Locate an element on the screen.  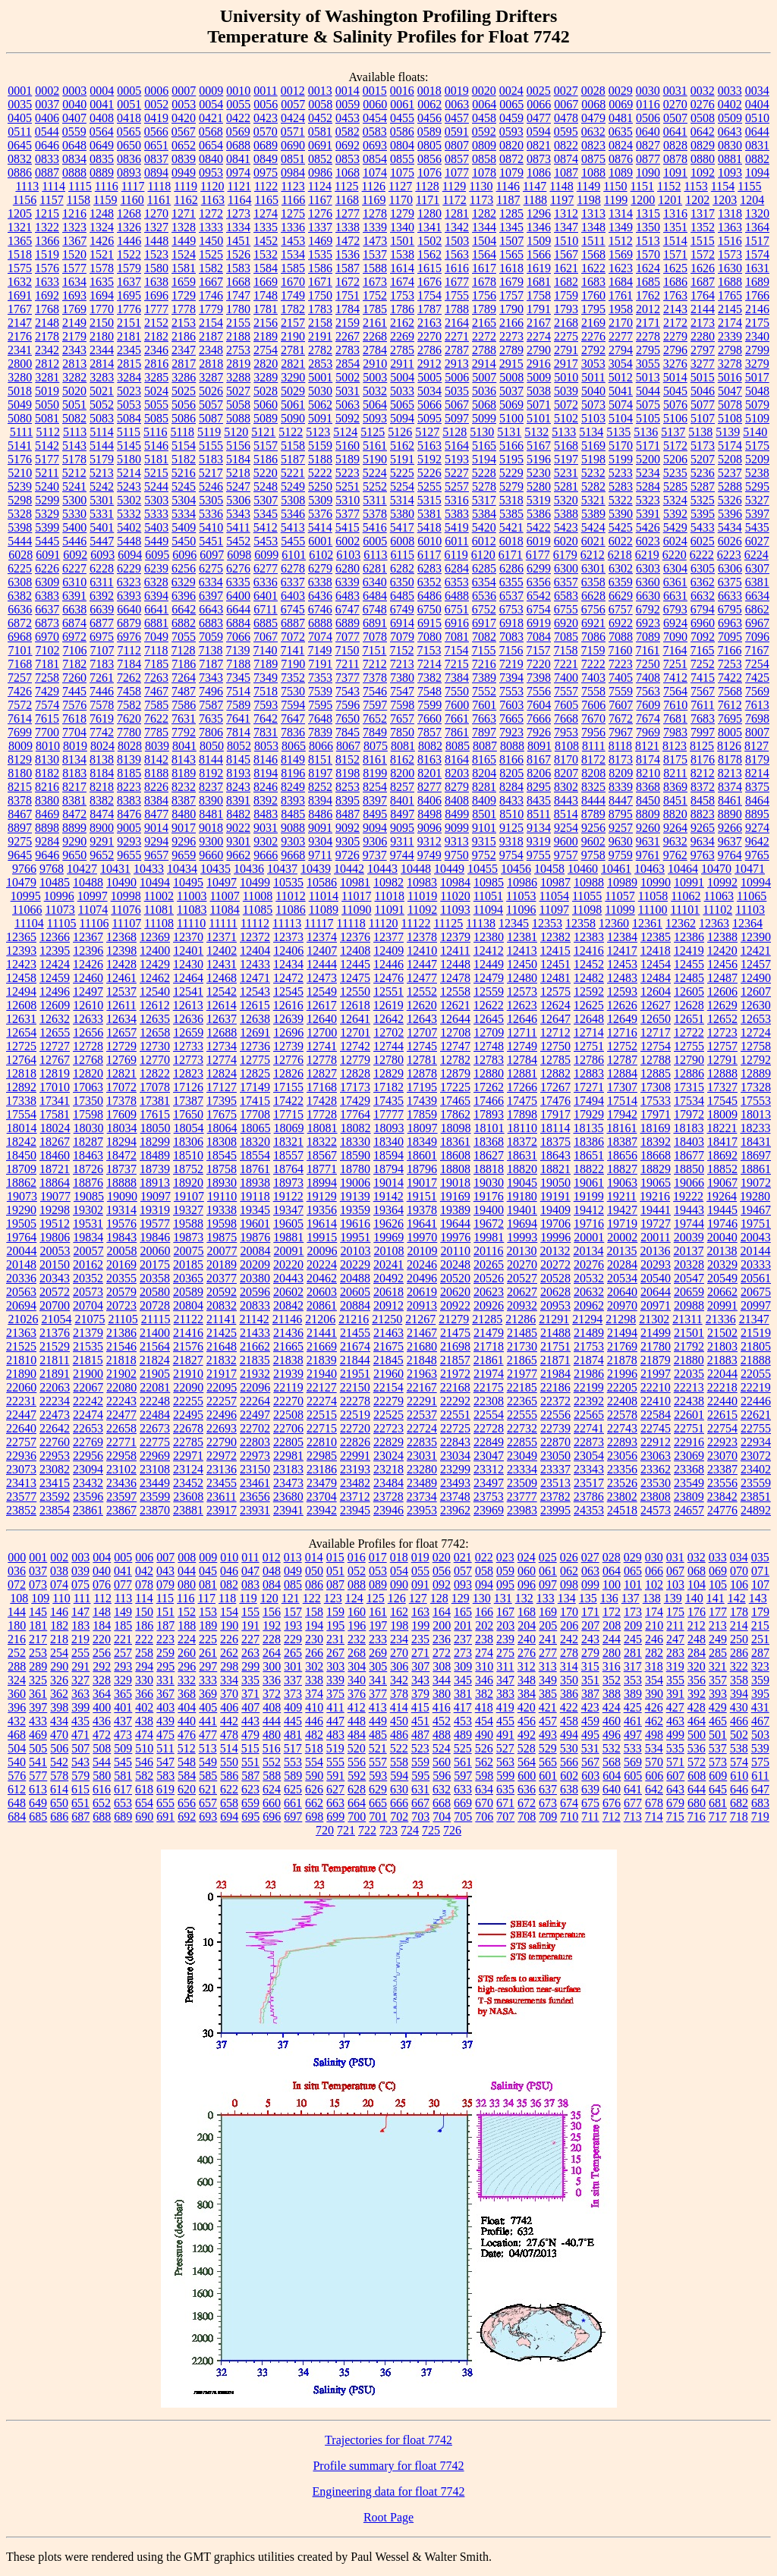
6008 is located at coordinates (402, 541).